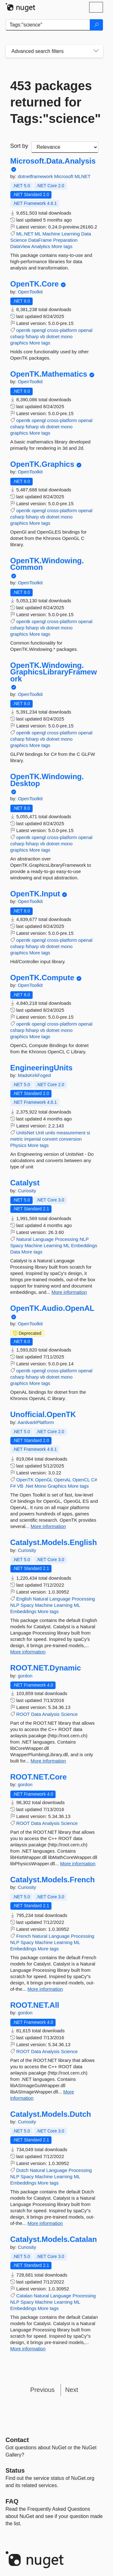 The image size is (113, 2576). Describe the element at coordinates (50, 1132) in the screenshot. I see `units` at that location.